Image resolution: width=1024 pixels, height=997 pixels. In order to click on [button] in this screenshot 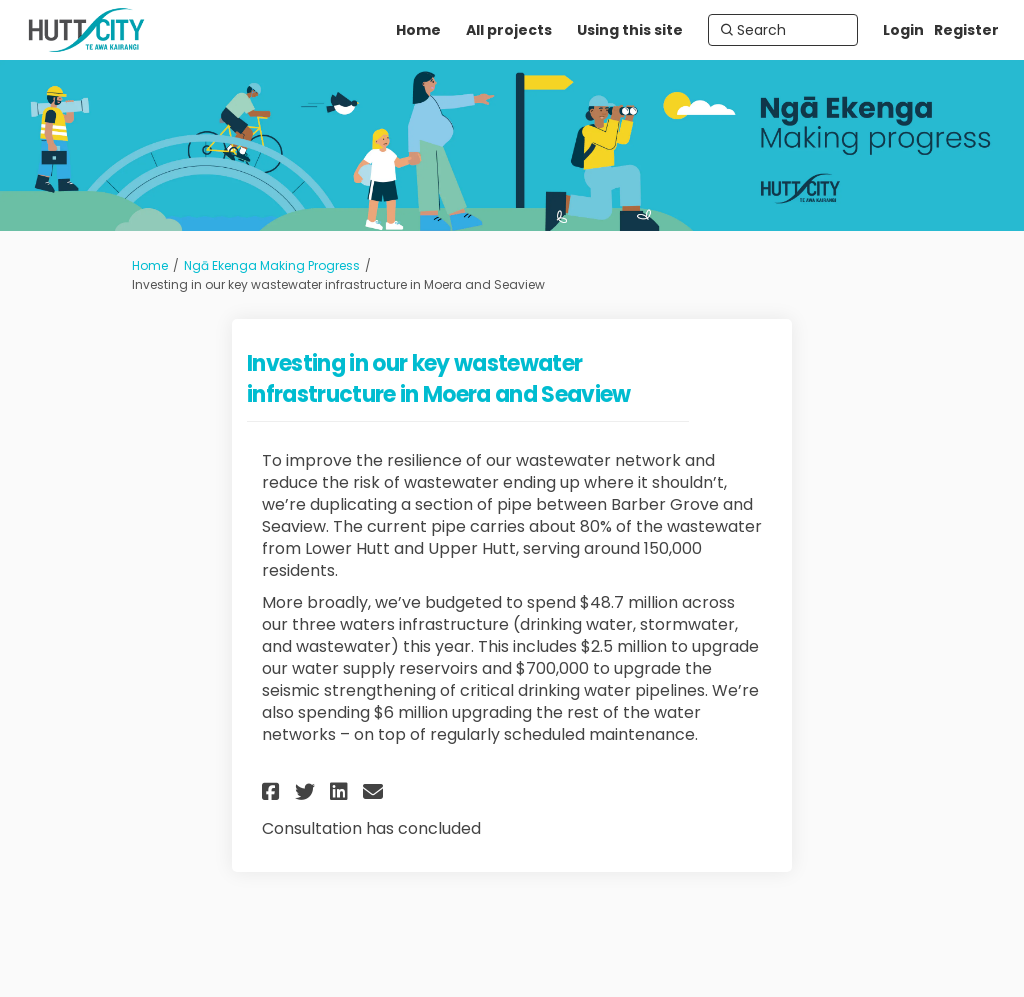, I will do `click(273, 791)`.